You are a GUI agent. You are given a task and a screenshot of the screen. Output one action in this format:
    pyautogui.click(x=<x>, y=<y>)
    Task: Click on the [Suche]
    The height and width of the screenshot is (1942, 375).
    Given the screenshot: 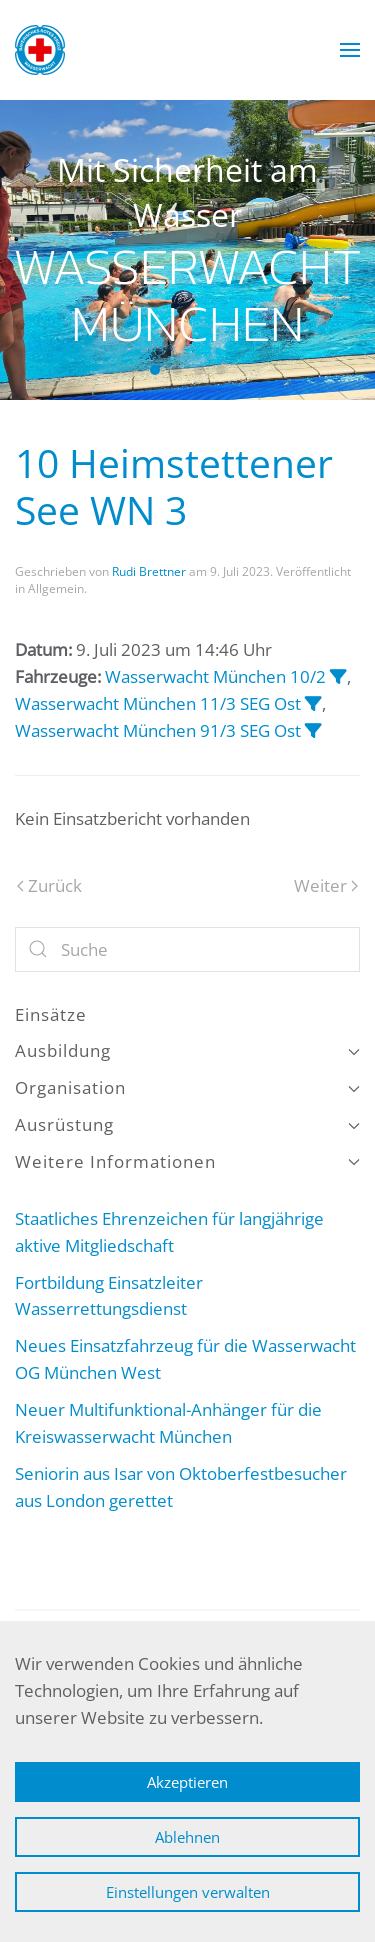 What is the action you would take?
    pyautogui.click(x=187, y=949)
    